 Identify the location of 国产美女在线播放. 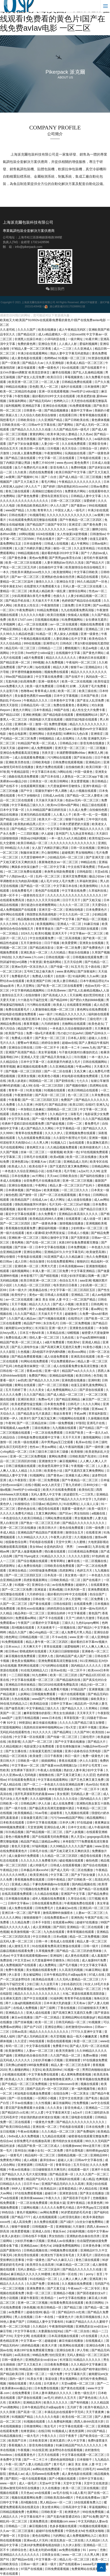
(92, 2193).